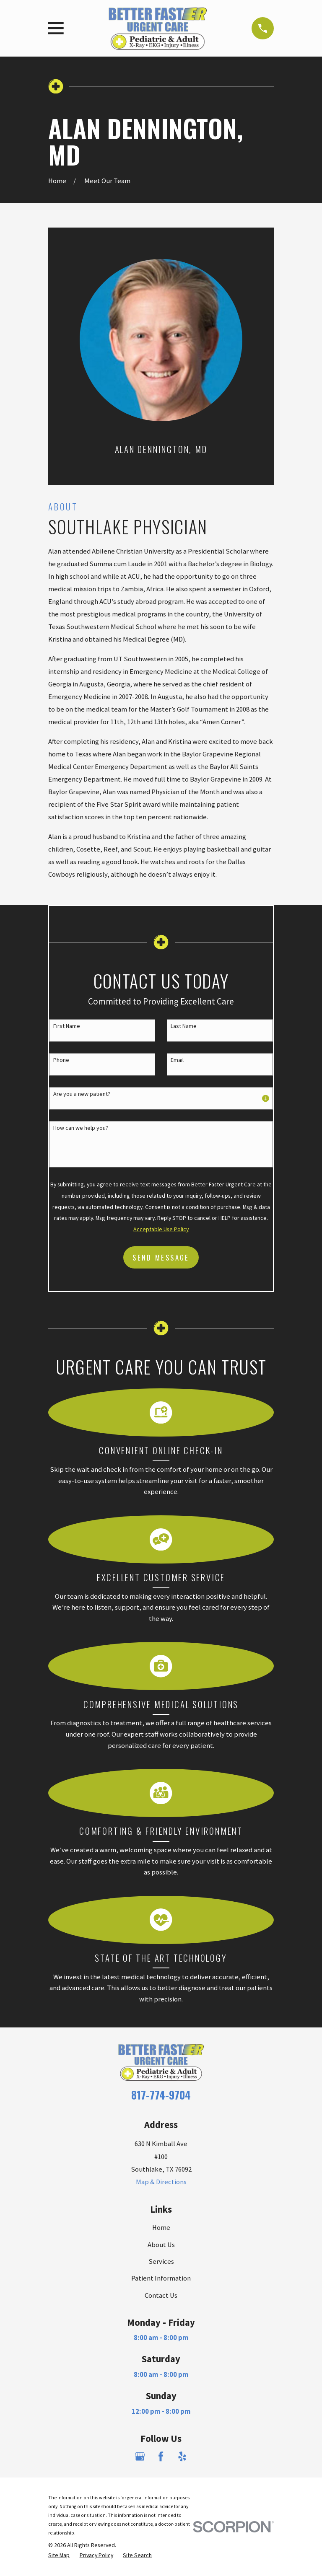 Image resolution: width=322 pixels, height=2576 pixels. I want to click on [menuitem], so click(59, 2555).